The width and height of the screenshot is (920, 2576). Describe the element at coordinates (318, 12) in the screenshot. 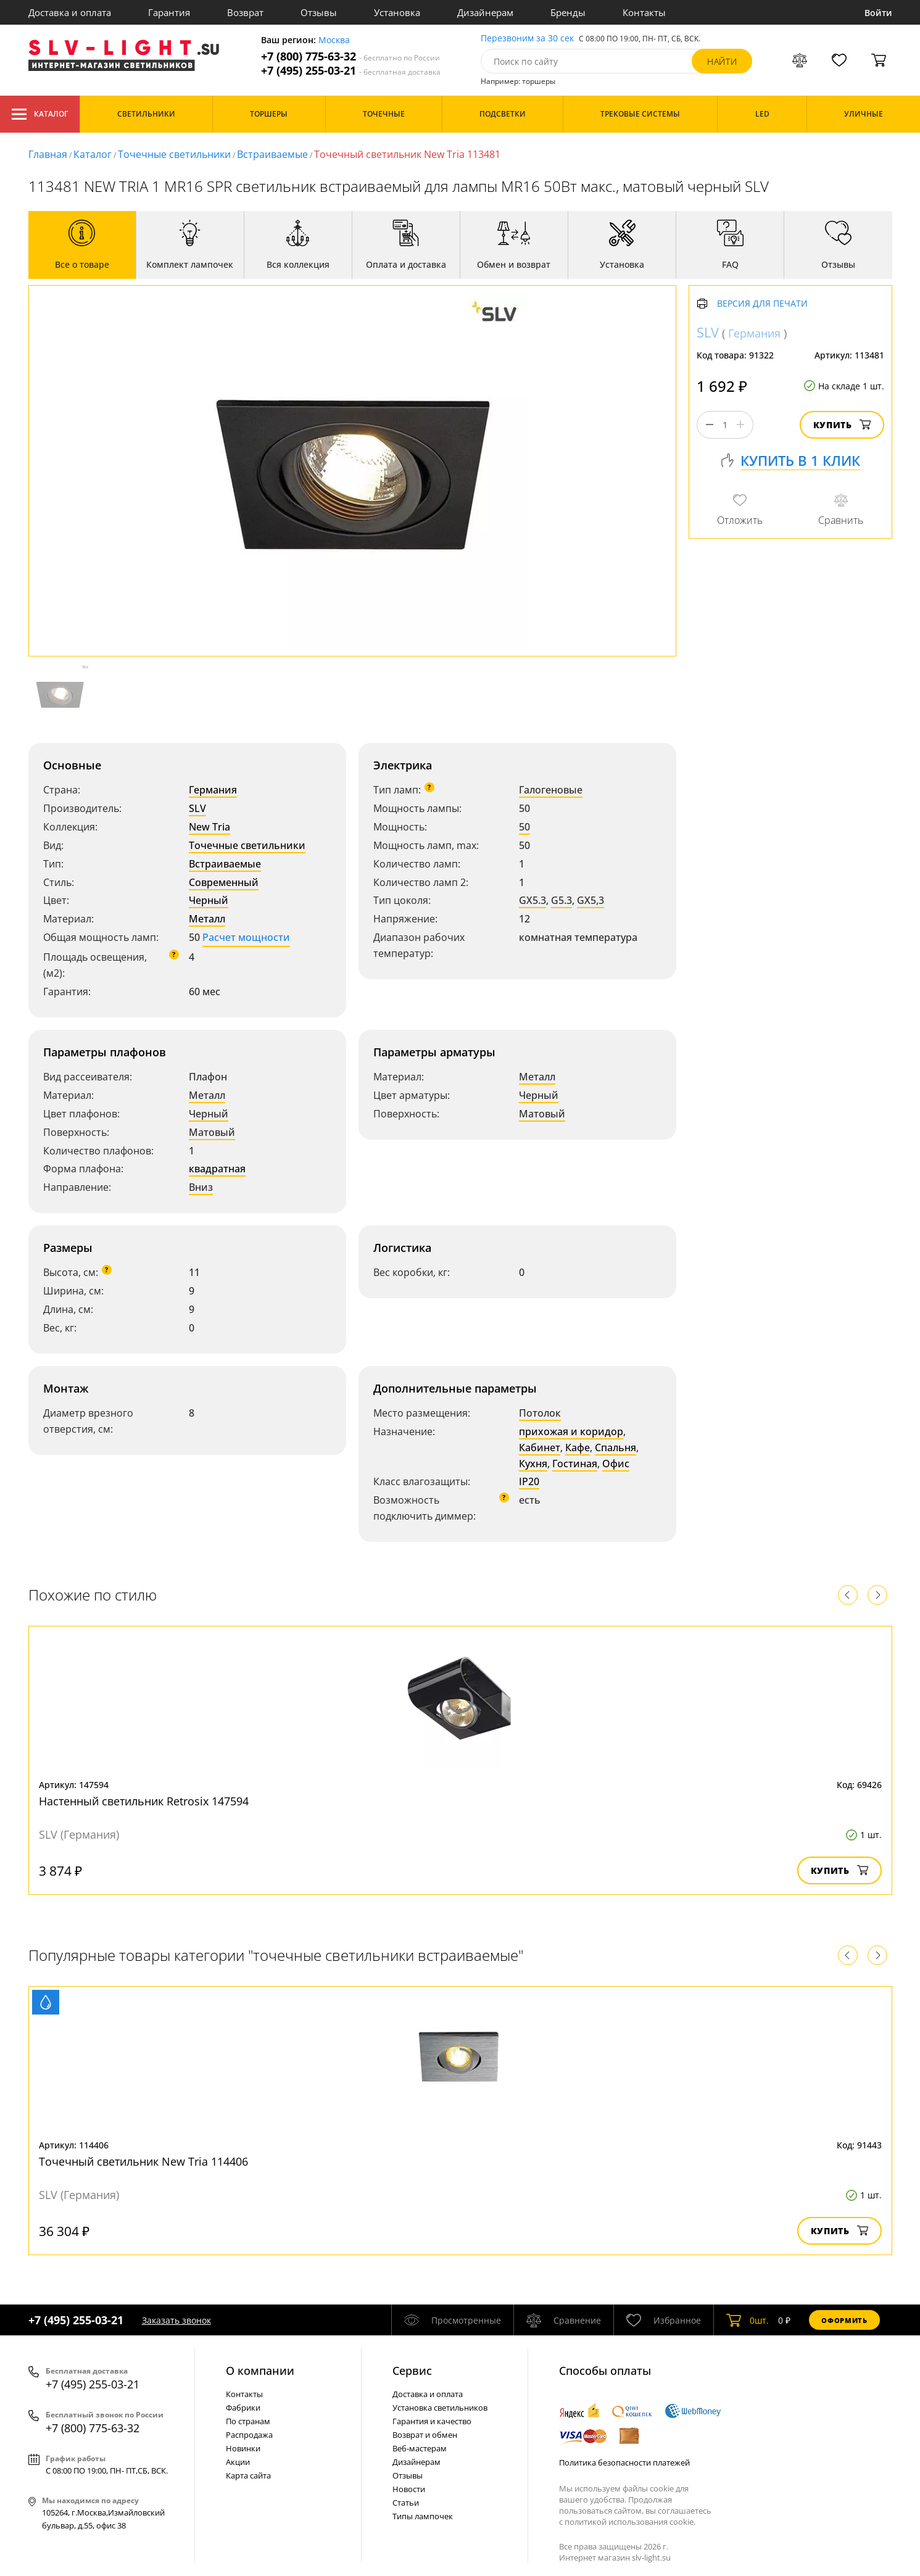

I see `Отзывы` at that location.